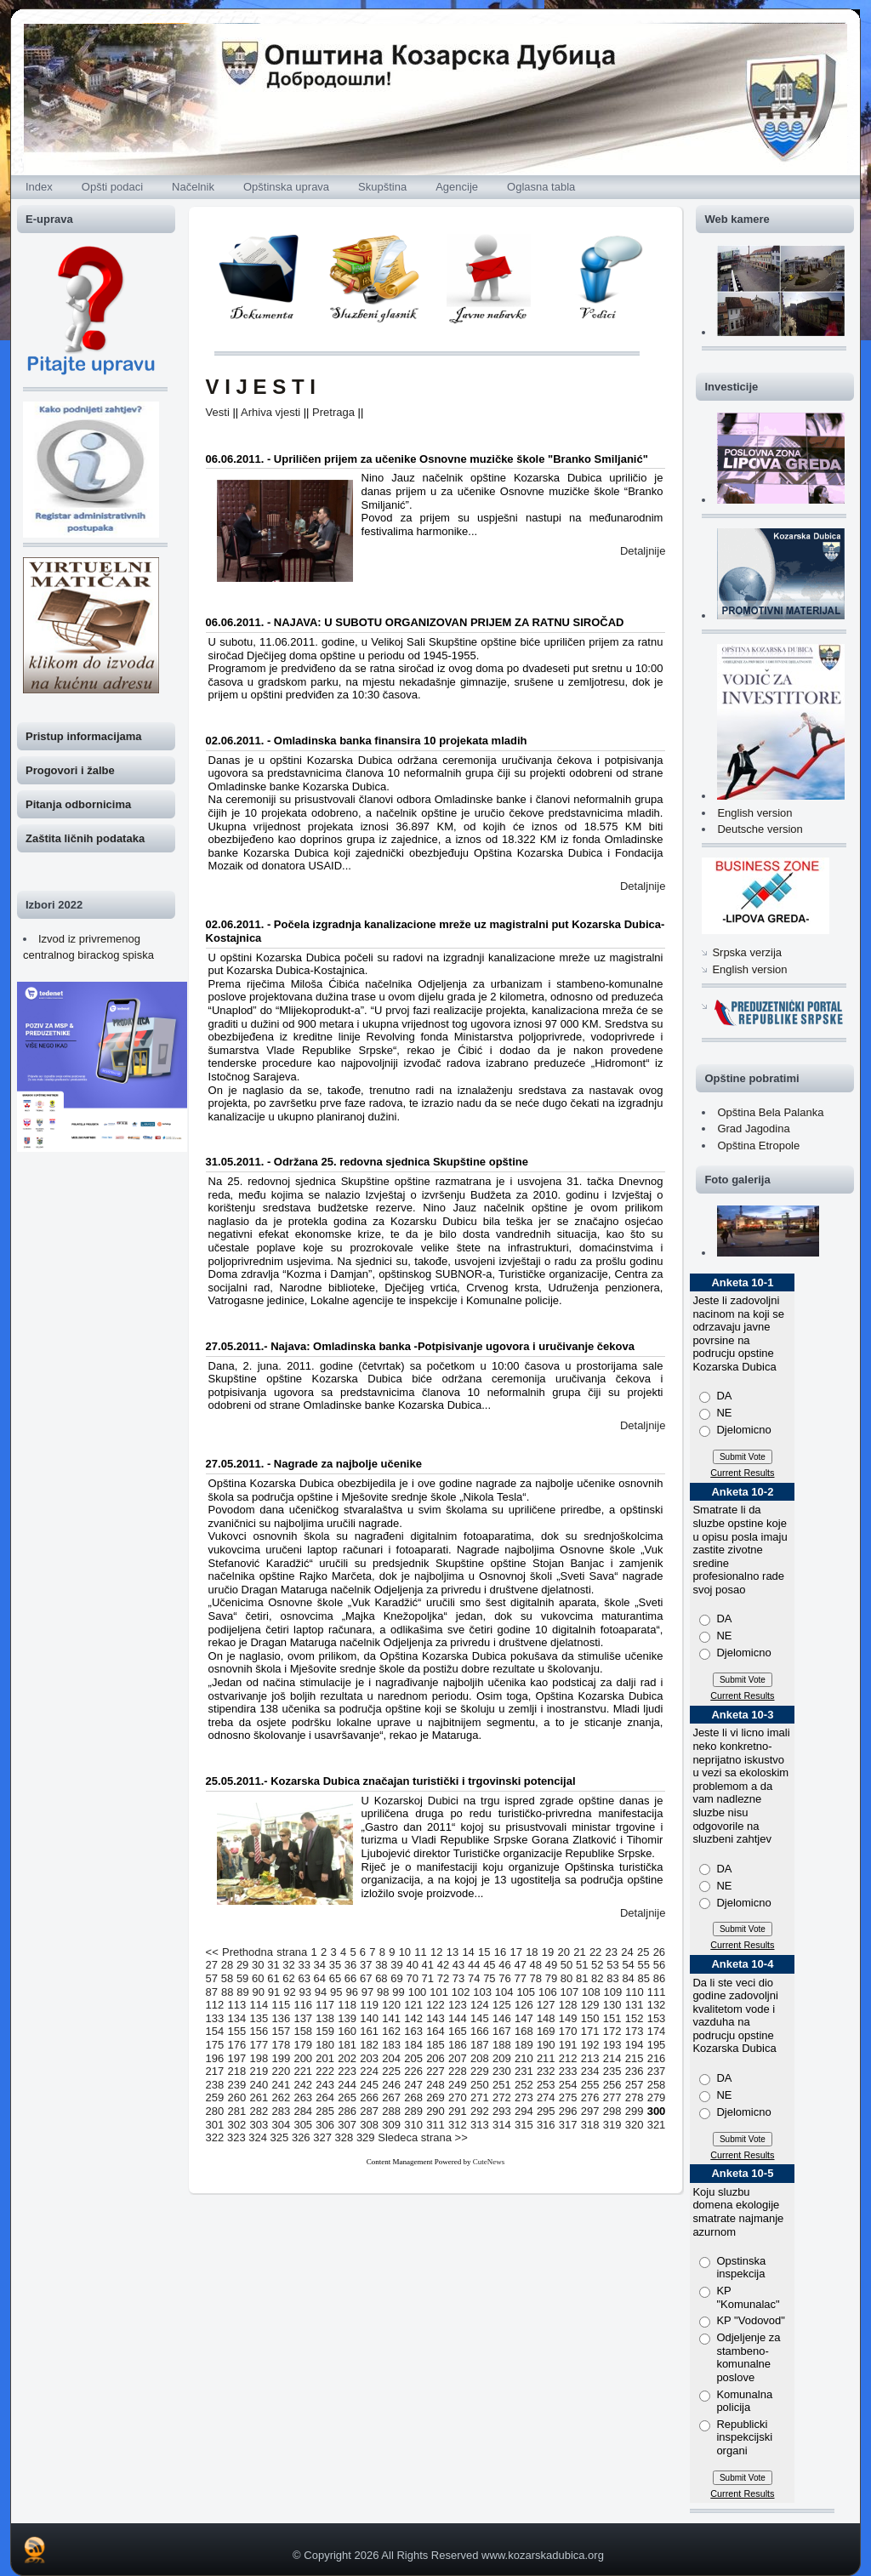 The height and width of the screenshot is (2576, 871). What do you see at coordinates (524, 2071) in the screenshot?
I see `231` at bounding box center [524, 2071].